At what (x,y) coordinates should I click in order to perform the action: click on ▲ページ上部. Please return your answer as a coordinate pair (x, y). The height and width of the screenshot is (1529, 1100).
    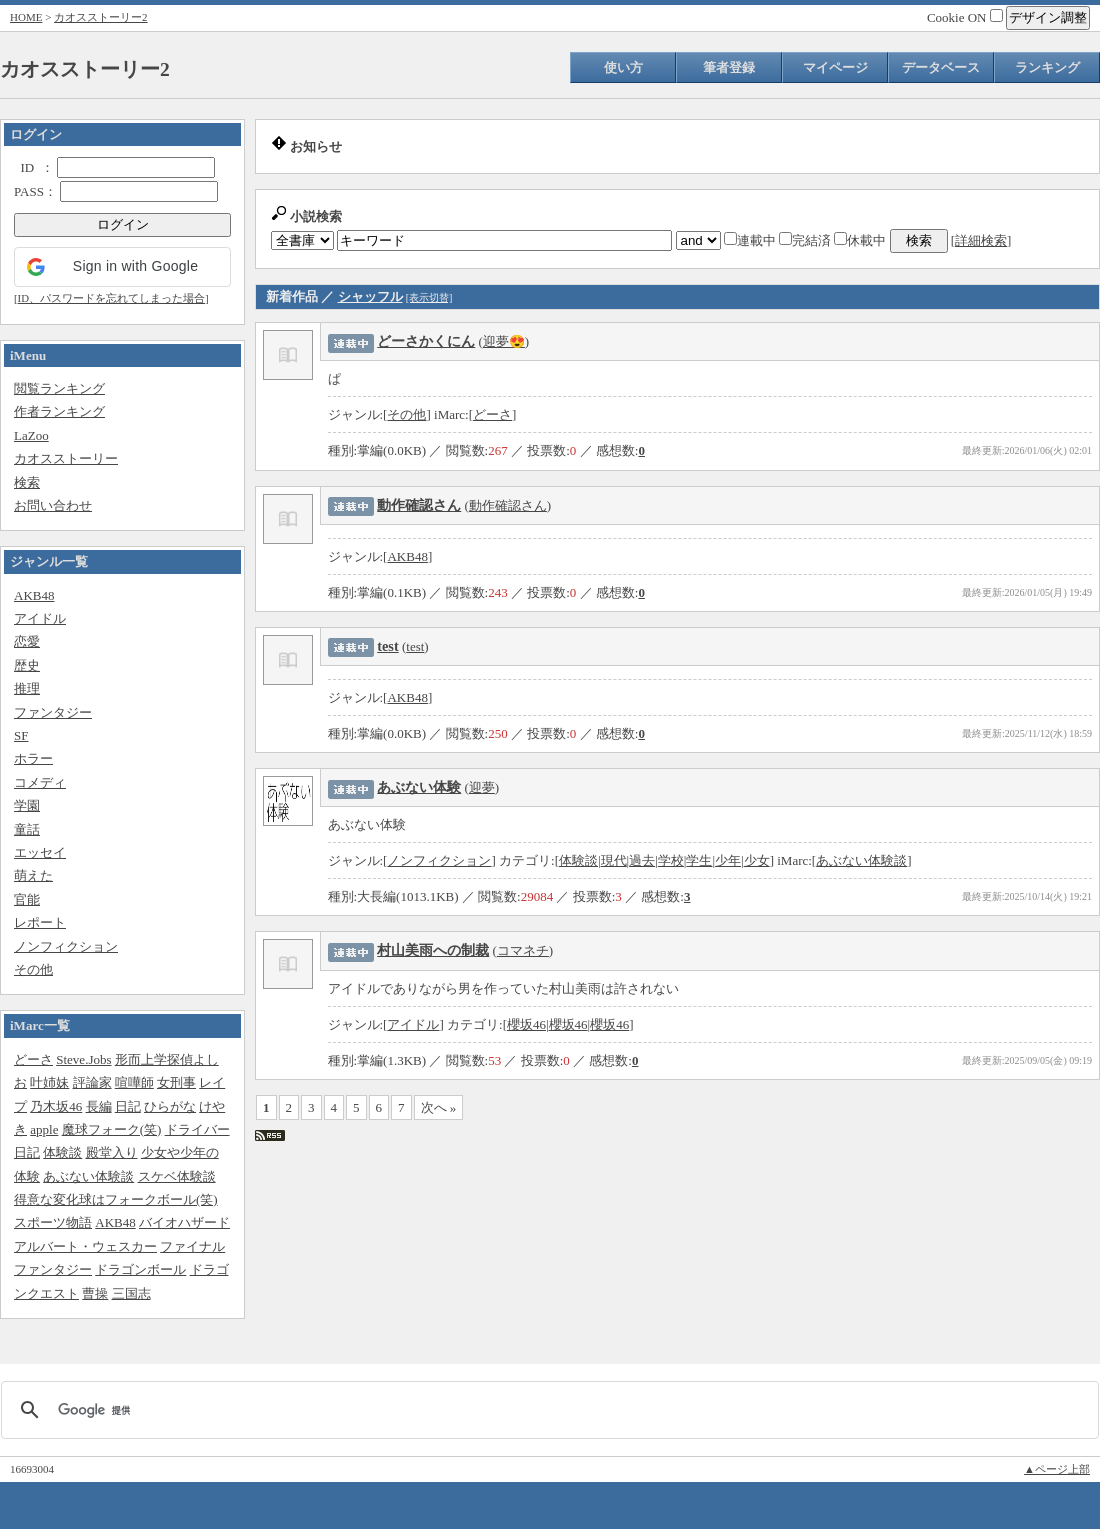
    Looking at the image, I should click on (1057, 1469).